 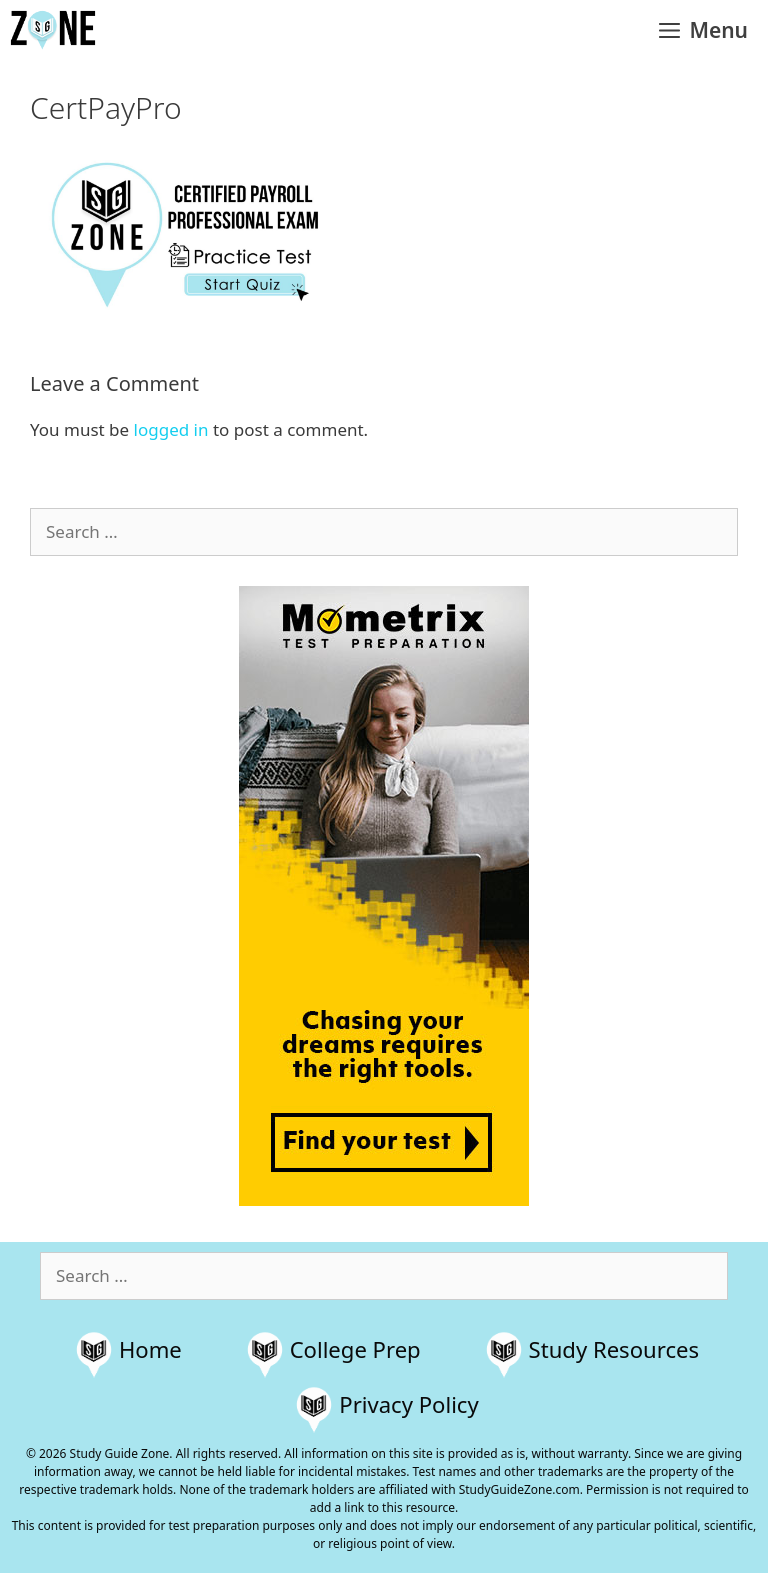 What do you see at coordinates (355, 1349) in the screenshot?
I see `College Prep` at bounding box center [355, 1349].